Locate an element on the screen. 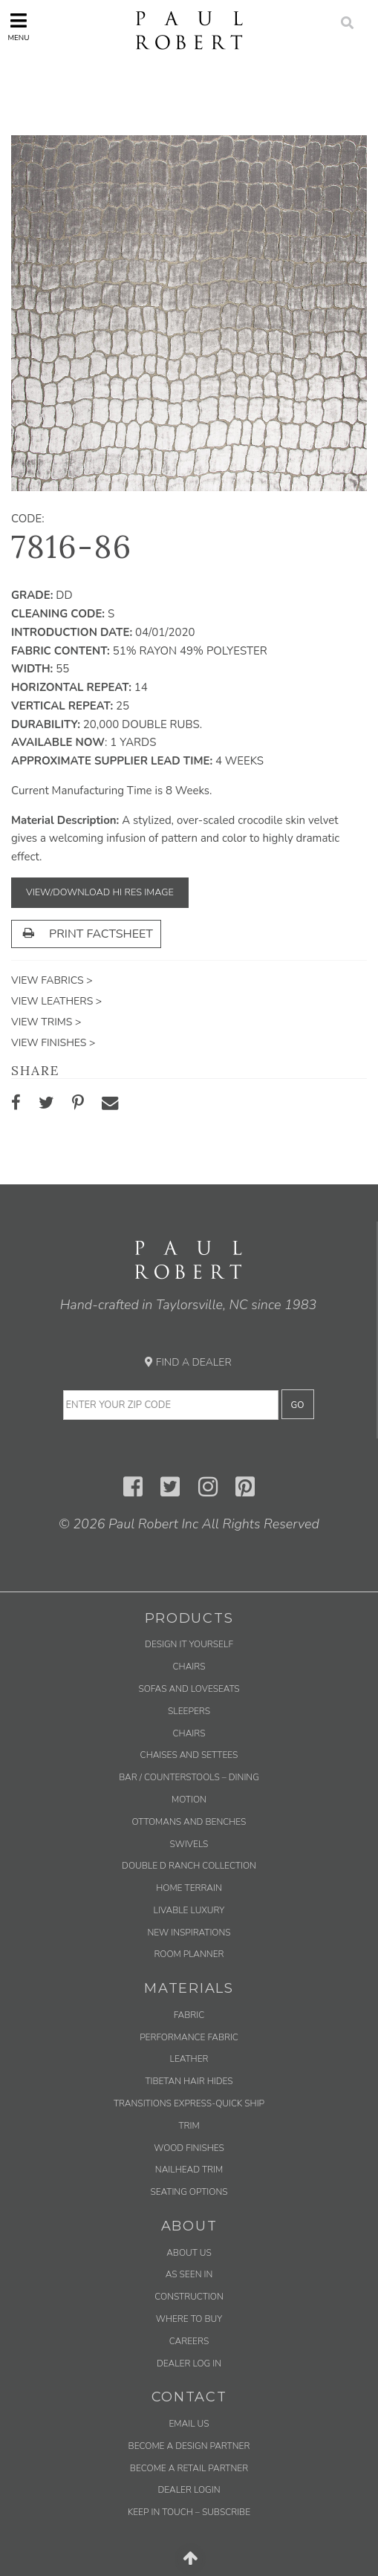 The width and height of the screenshot is (378, 2576). Menu is located at coordinates (18, 27).